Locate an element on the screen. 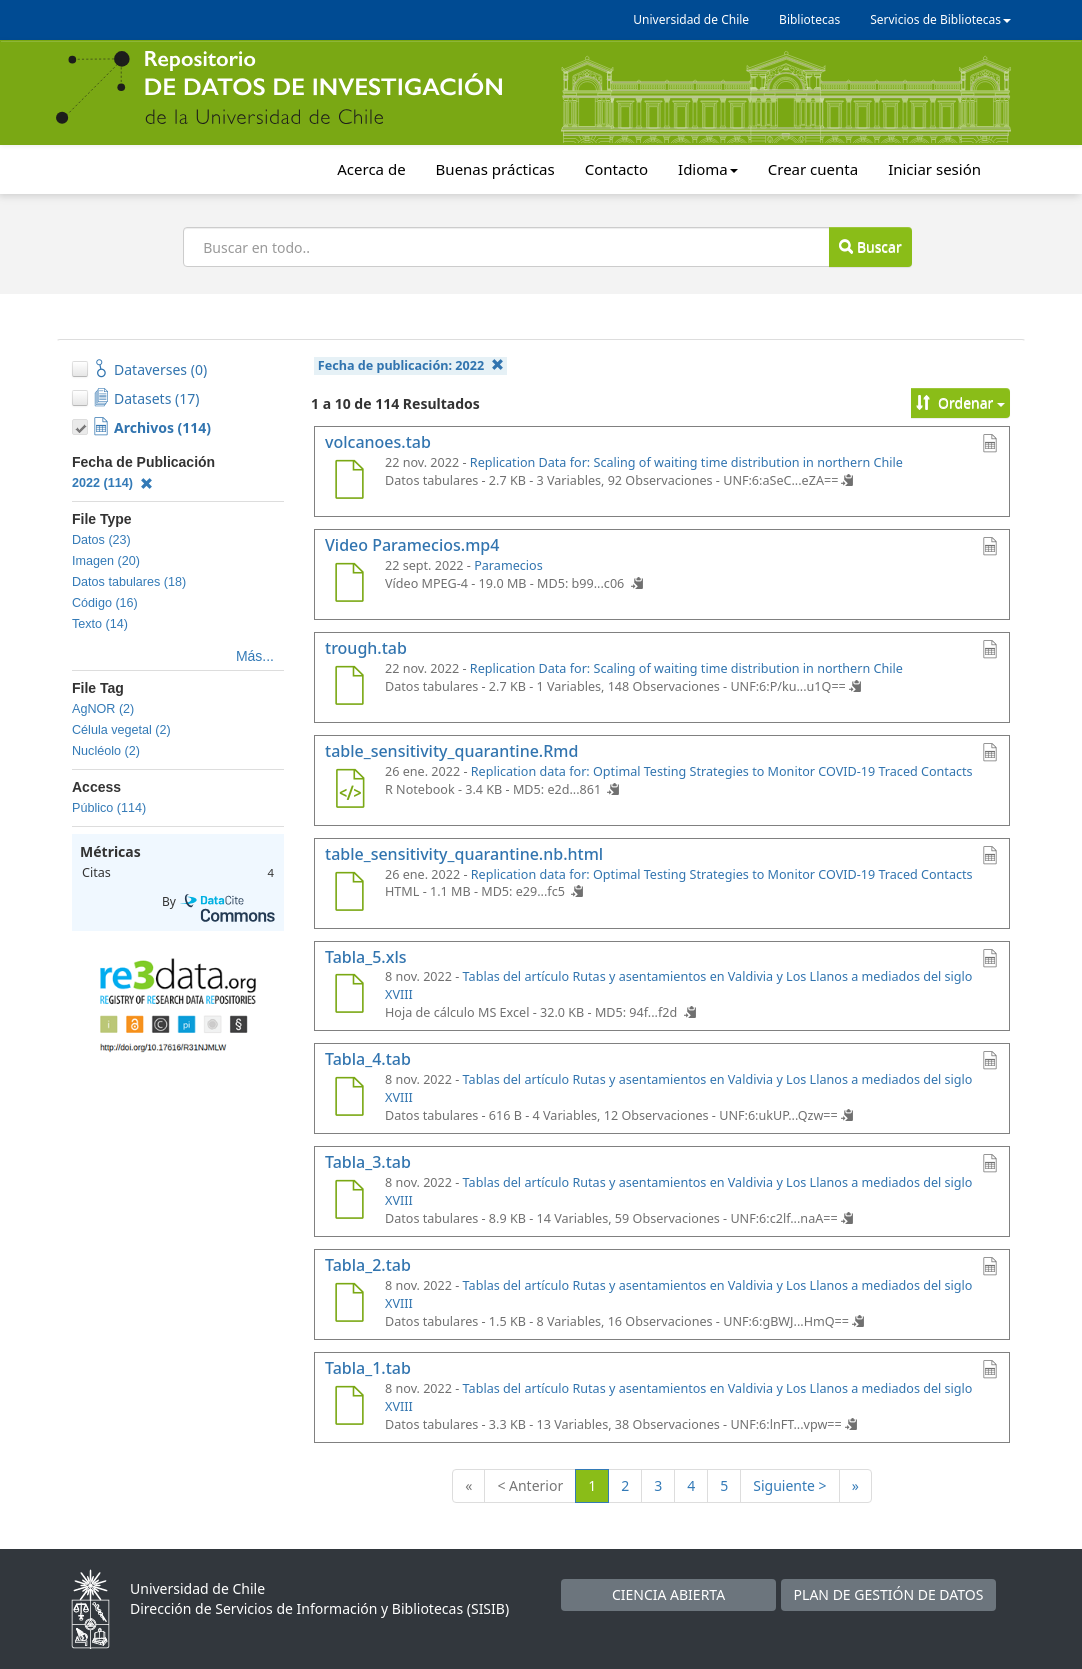 This screenshot has height=1669, width=1082. Universidad de Chile is located at coordinates (691, 19).